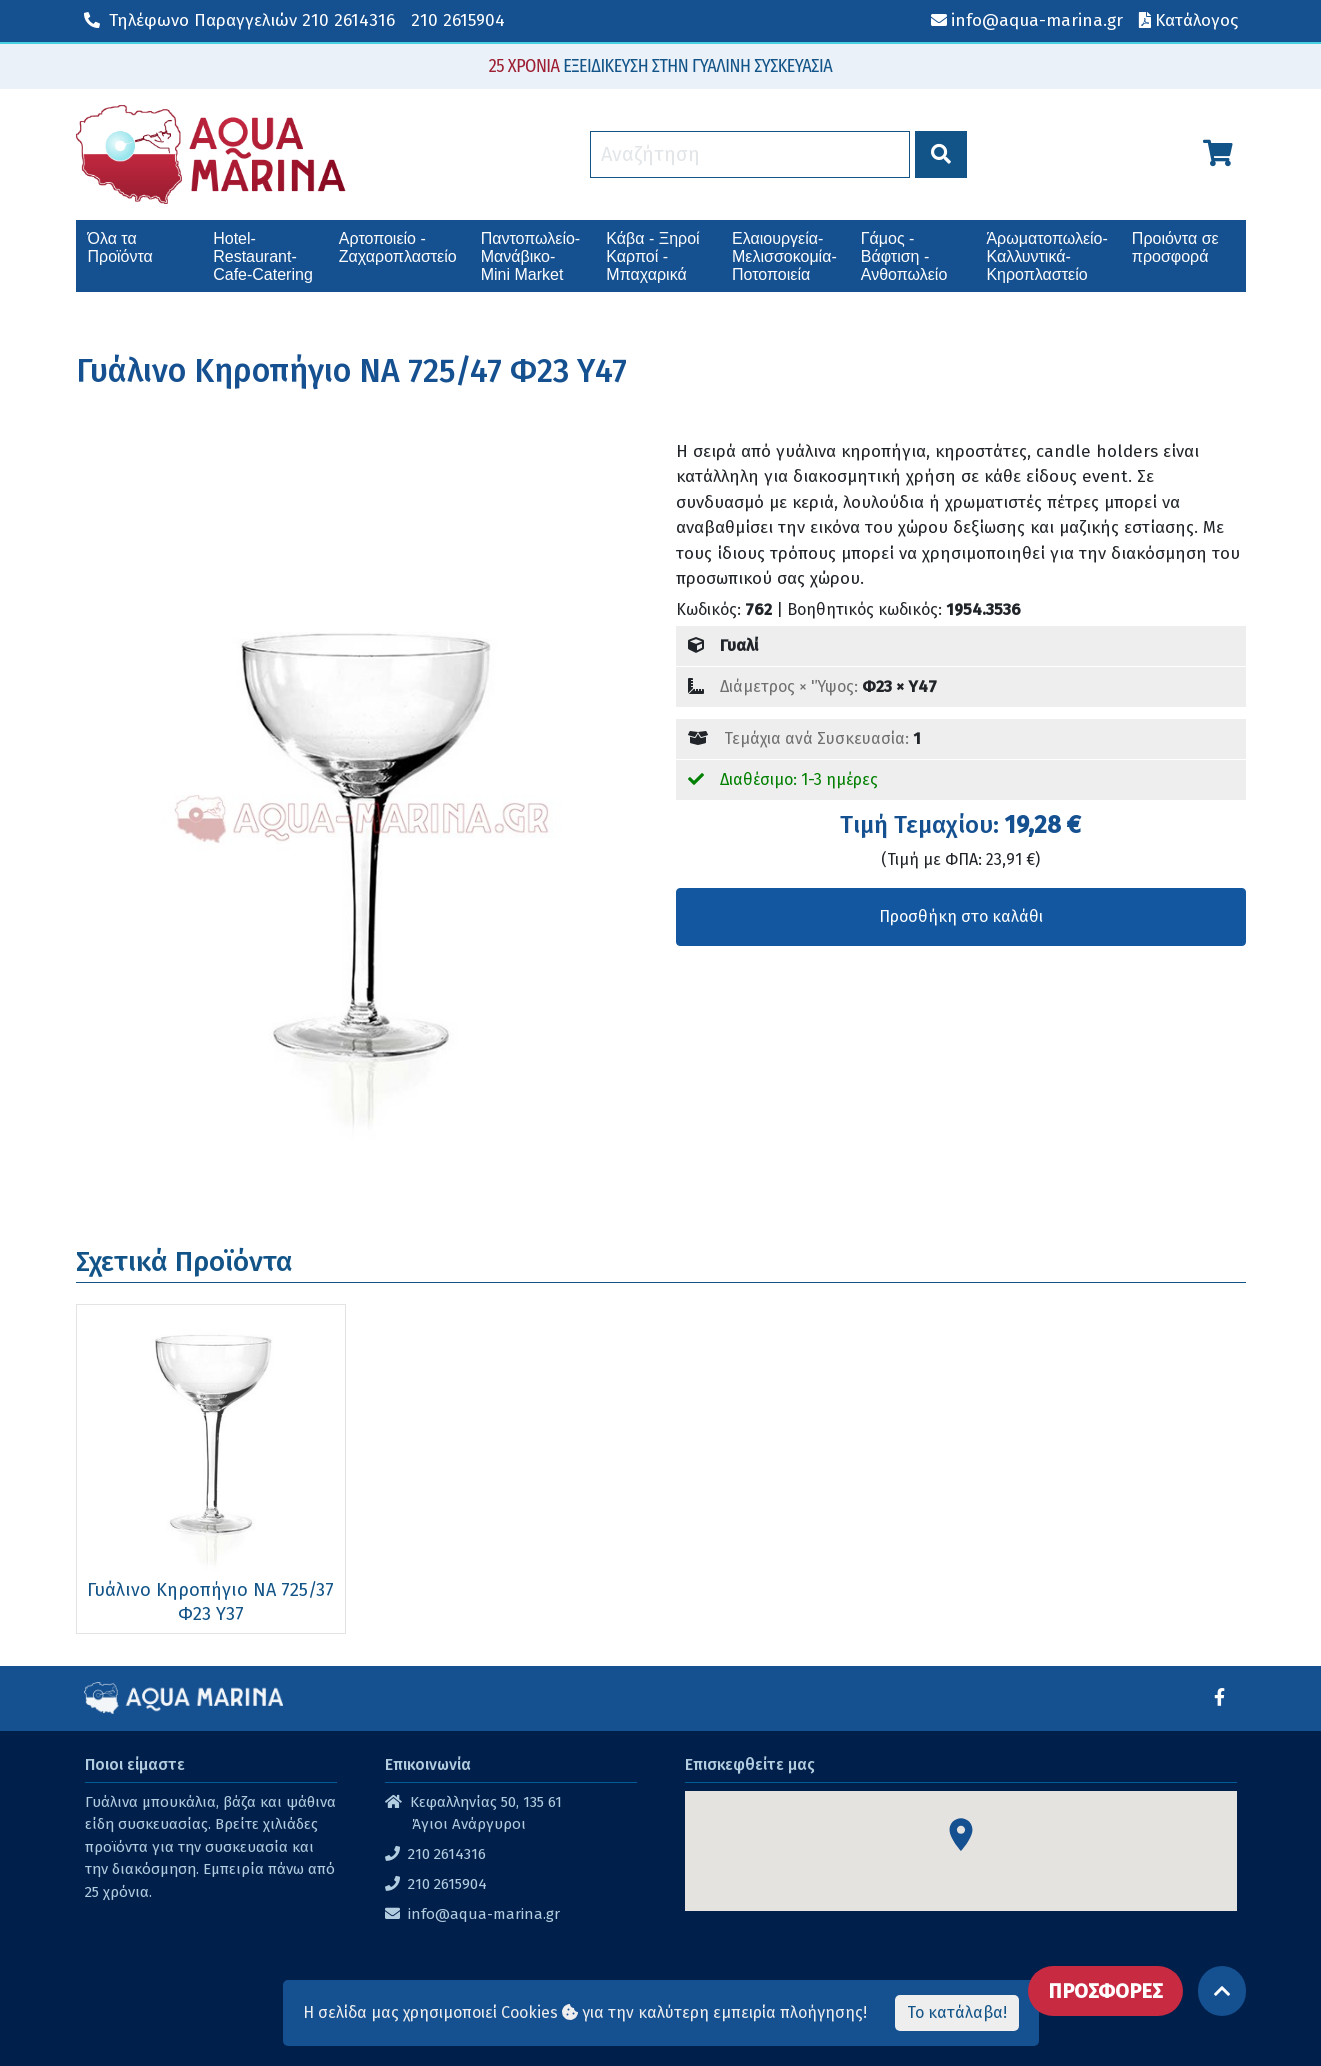 This screenshot has height=2066, width=1321. I want to click on info@aqua-marina.gr, so click(484, 1914).